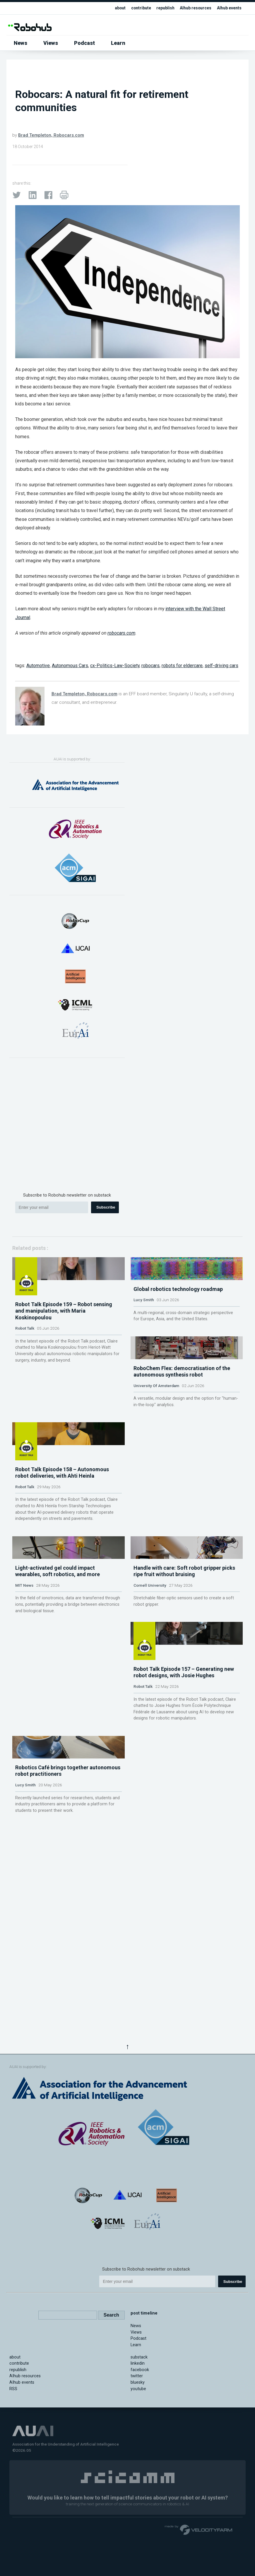  What do you see at coordinates (70, 665) in the screenshot?
I see `Autonomous Cars` at bounding box center [70, 665].